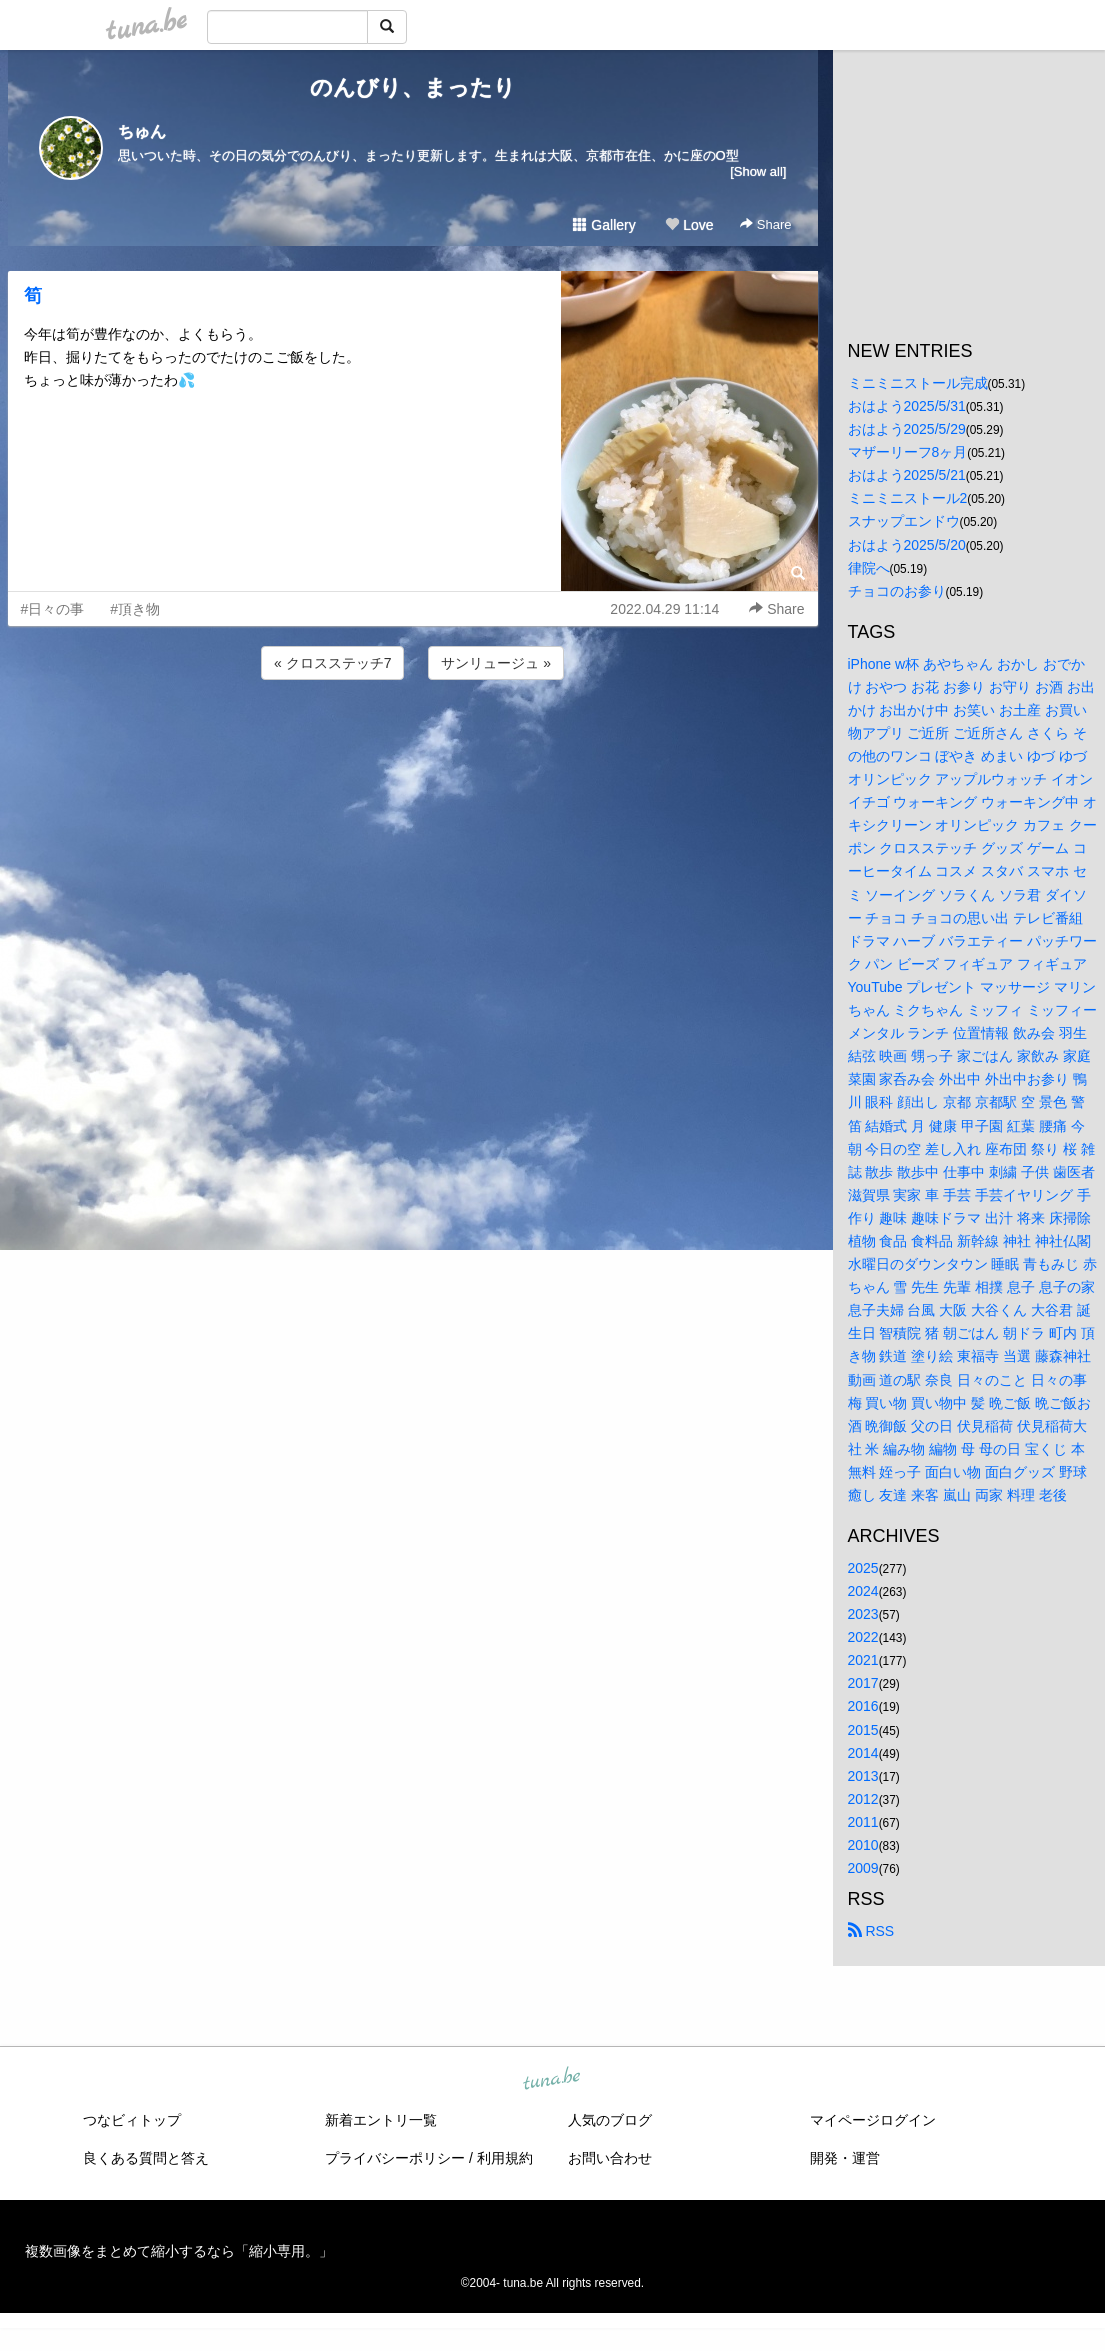 The height and width of the screenshot is (2351, 1105). What do you see at coordinates (413, 87) in the screenshot?
I see `のんびり、まったり` at bounding box center [413, 87].